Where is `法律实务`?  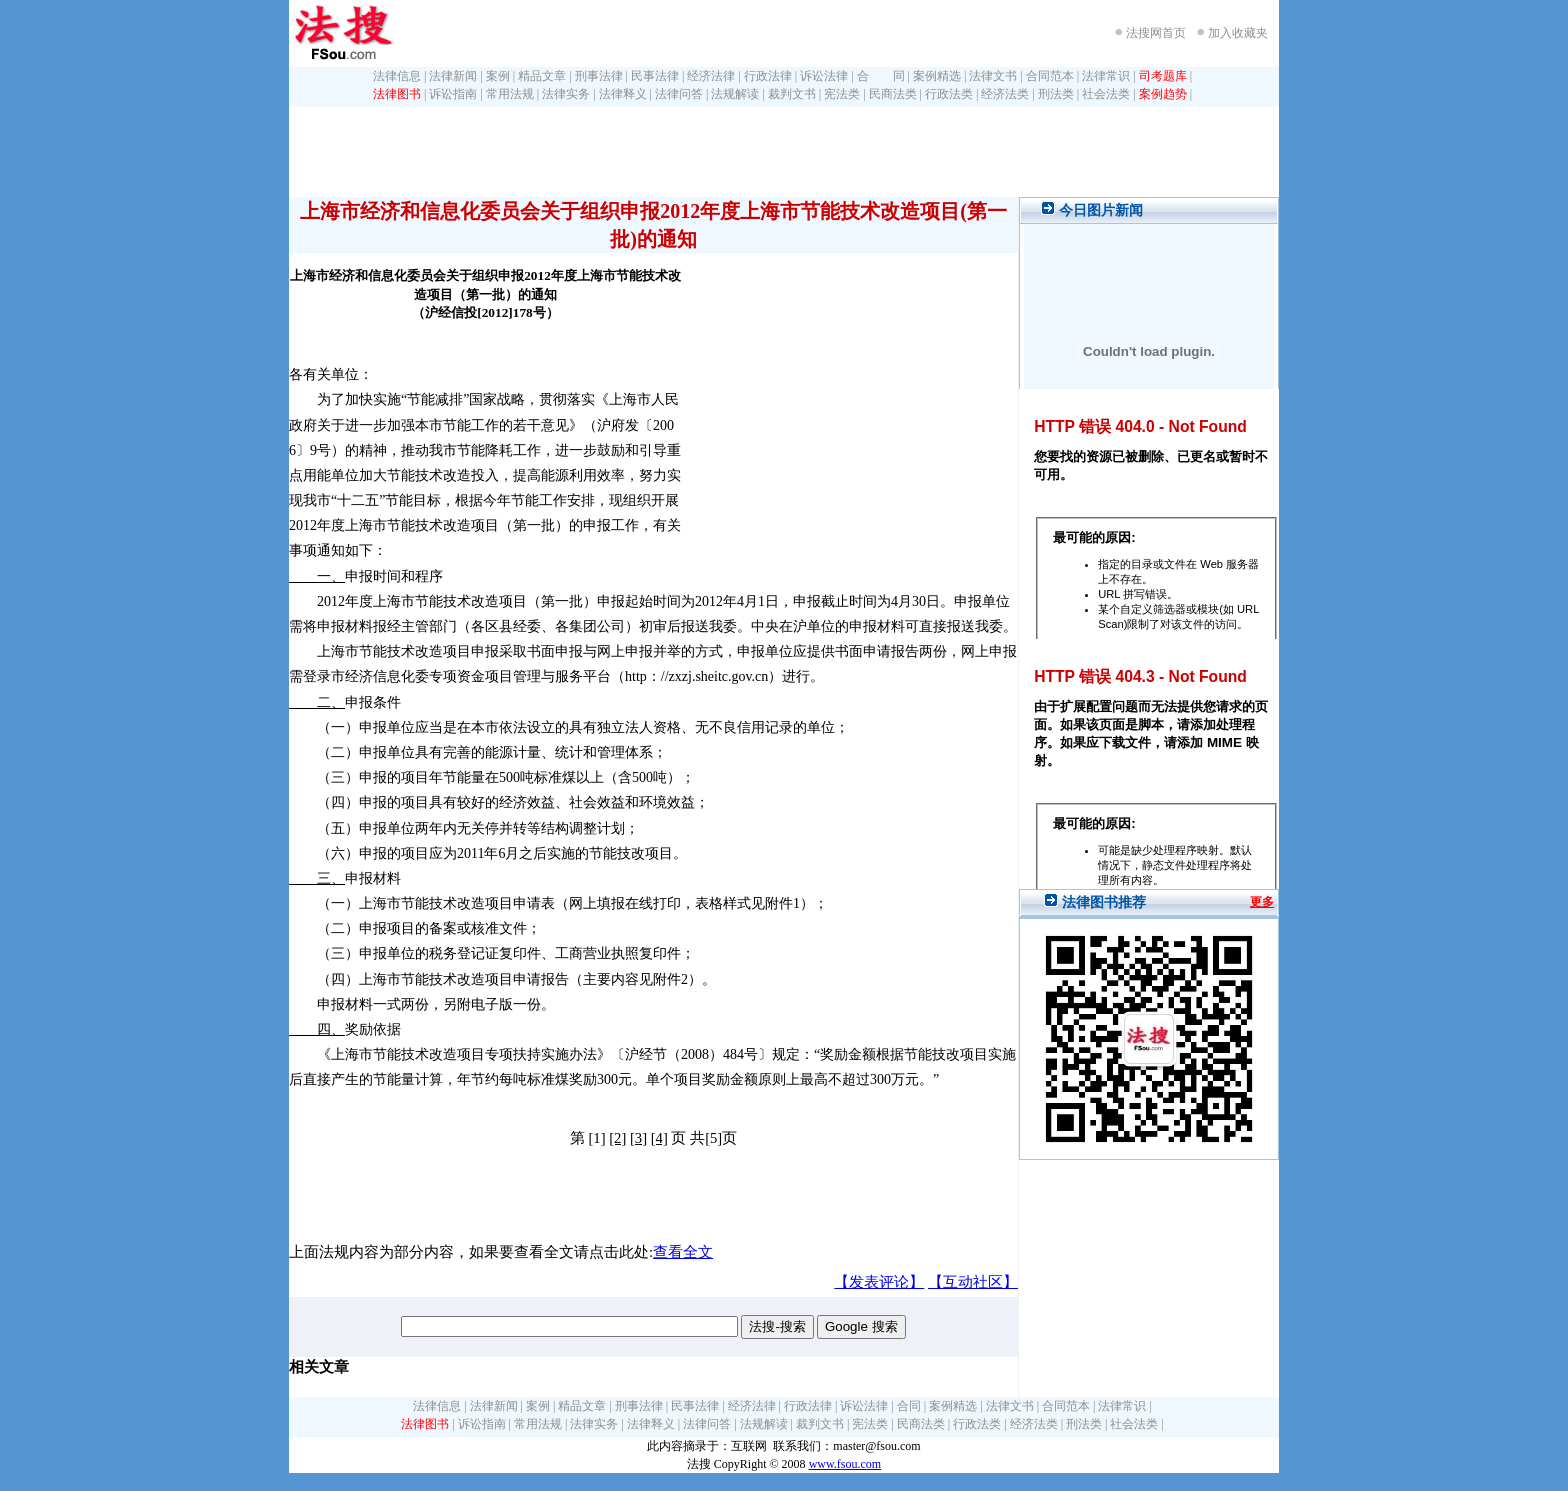
法律实务 is located at coordinates (566, 94).